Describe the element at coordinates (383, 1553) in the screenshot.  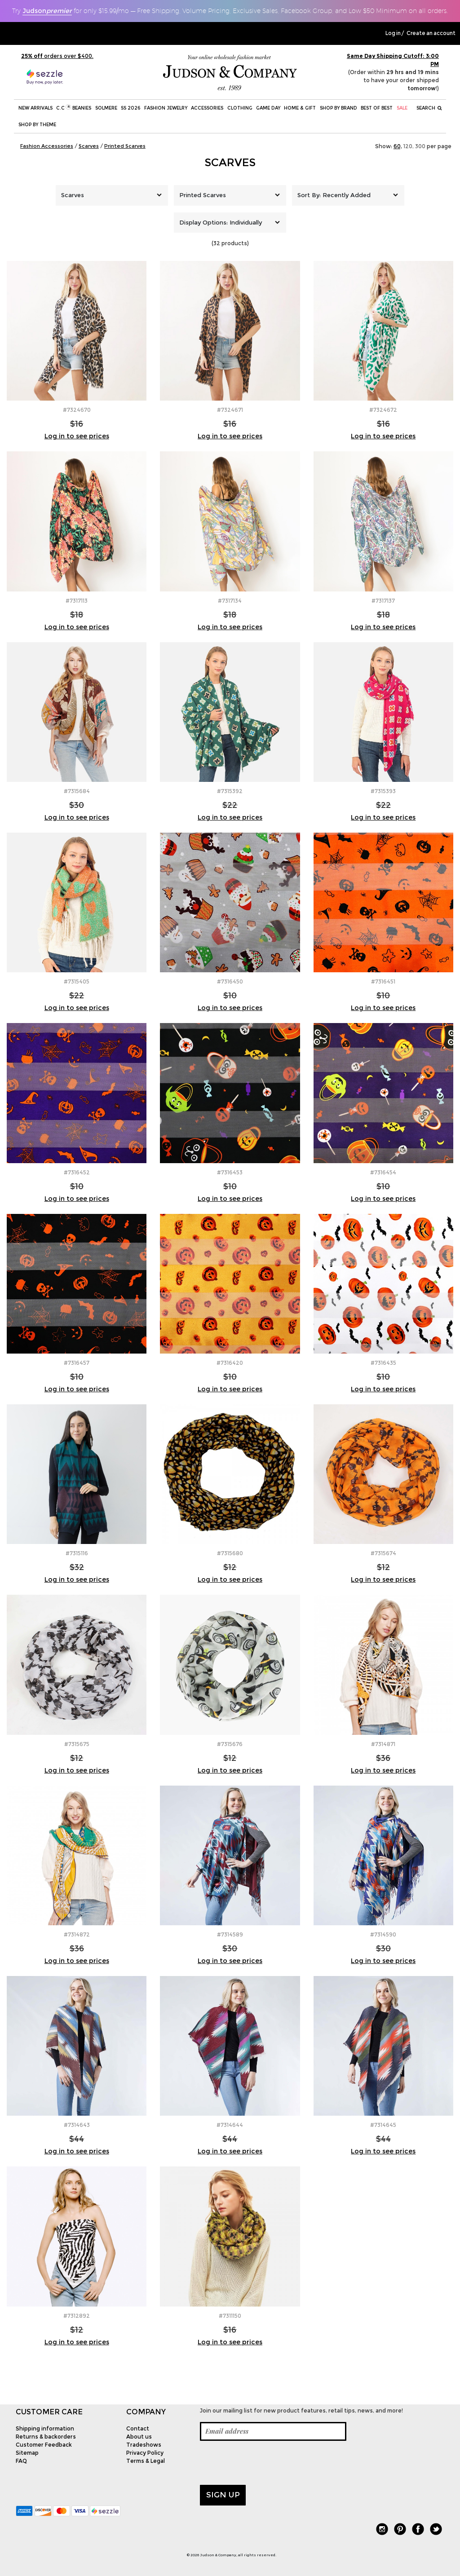
I see `#7315674` at that location.